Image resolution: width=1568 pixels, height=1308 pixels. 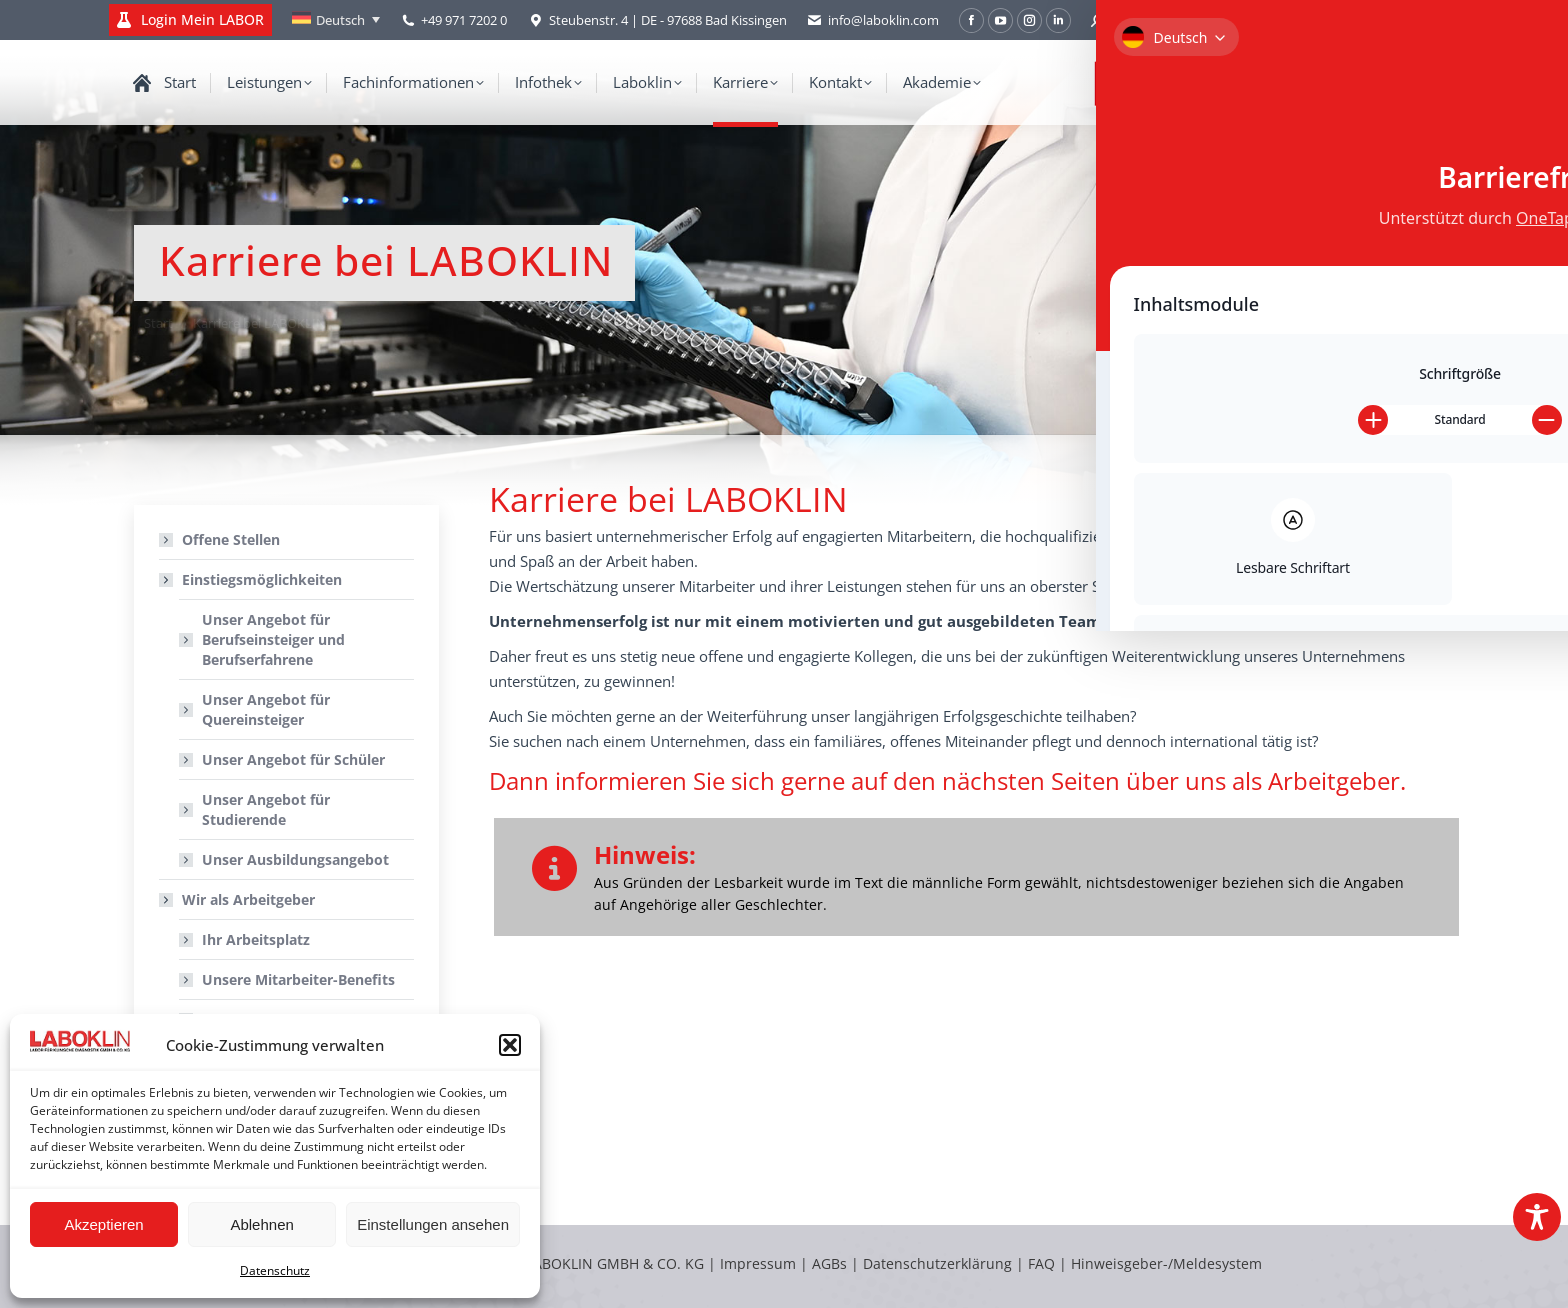 What do you see at coordinates (873, 20) in the screenshot?
I see `info@laboklin.com` at bounding box center [873, 20].